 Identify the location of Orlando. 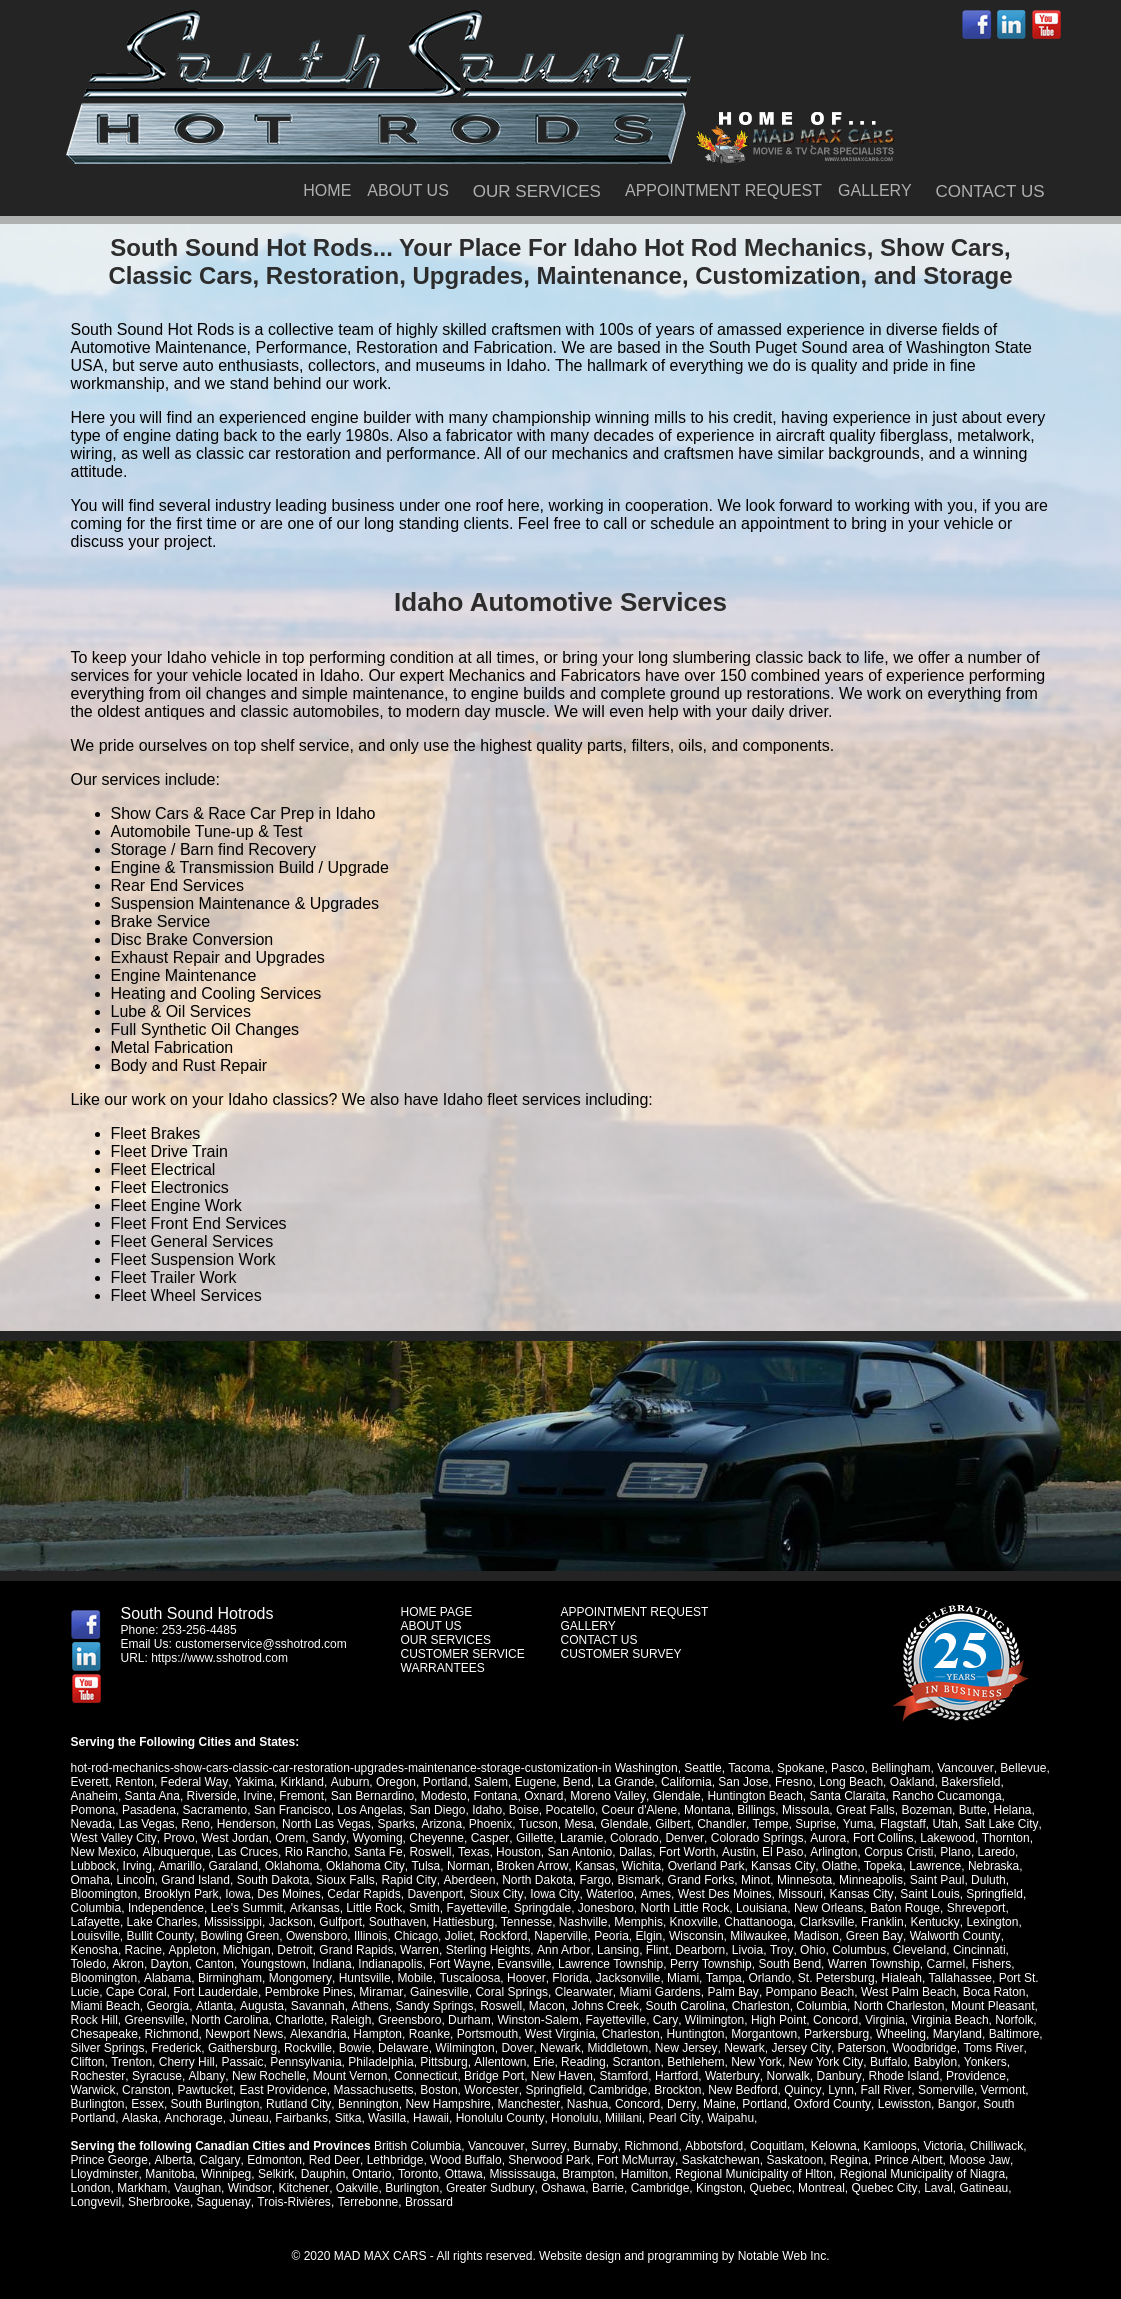
(694, 1978).